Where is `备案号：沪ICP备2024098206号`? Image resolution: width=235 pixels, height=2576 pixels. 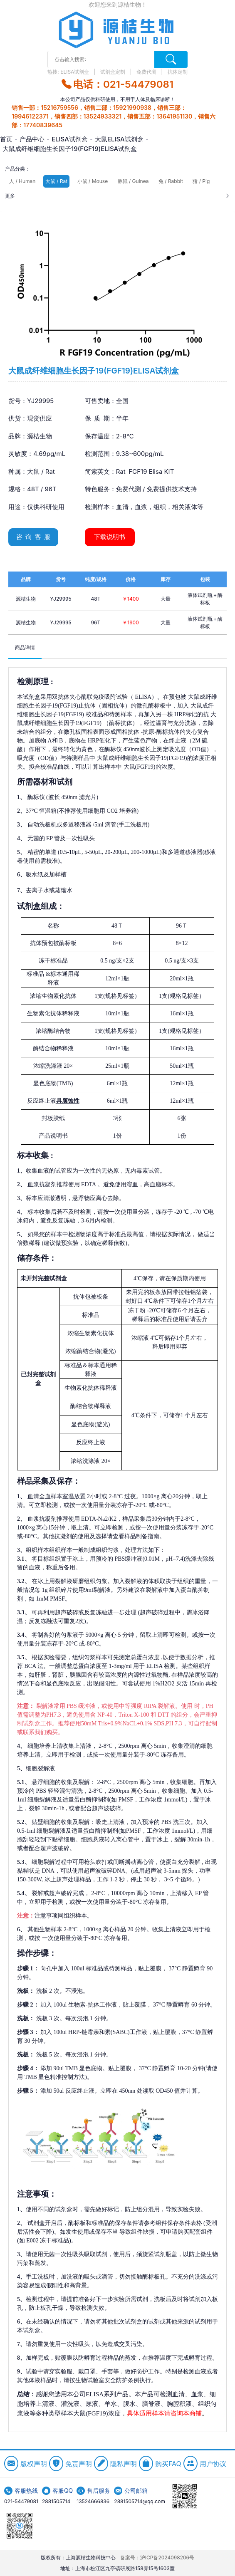
备案号：沪ICP备2024098206号 is located at coordinates (157, 2557).